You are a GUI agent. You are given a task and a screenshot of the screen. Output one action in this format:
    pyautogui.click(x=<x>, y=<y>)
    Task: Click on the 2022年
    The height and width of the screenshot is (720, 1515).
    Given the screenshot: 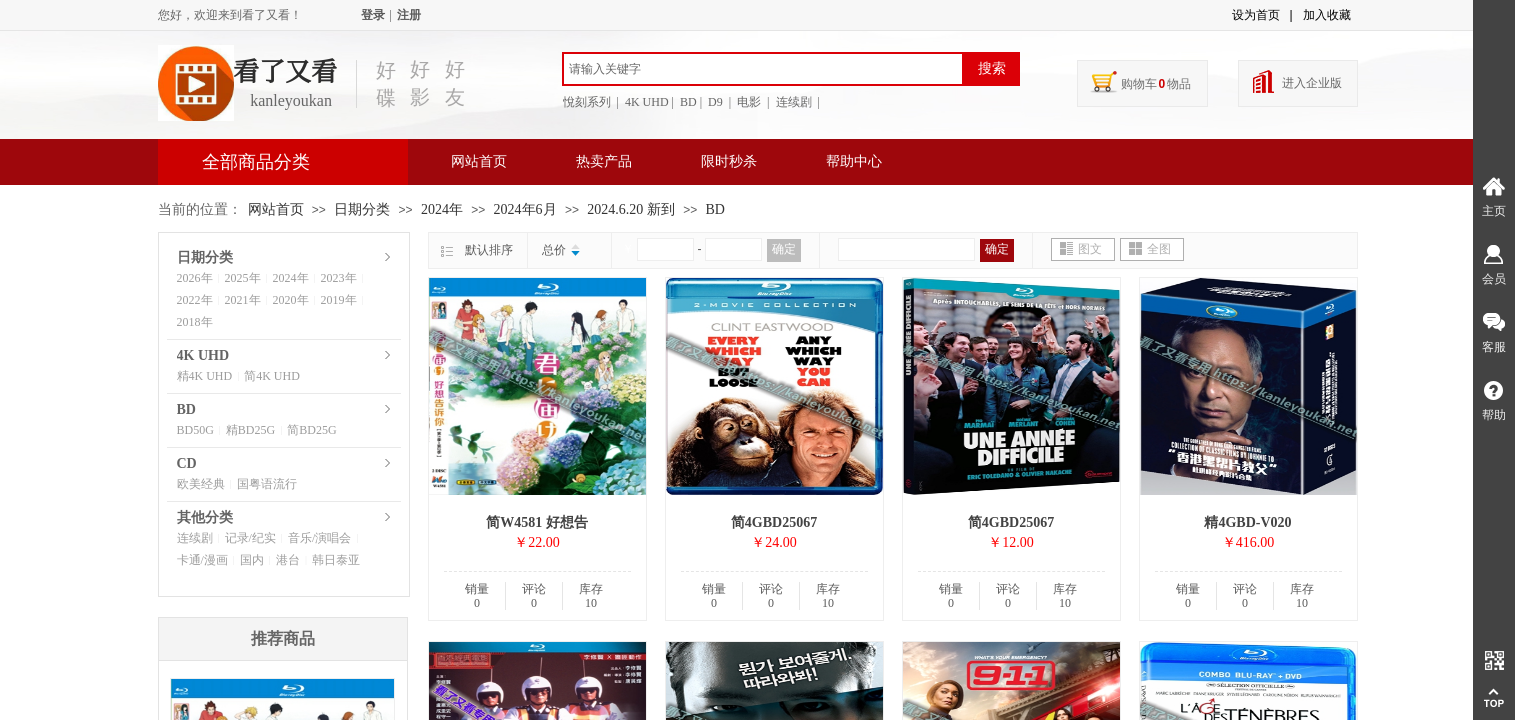 What is the action you would take?
    pyautogui.click(x=195, y=300)
    